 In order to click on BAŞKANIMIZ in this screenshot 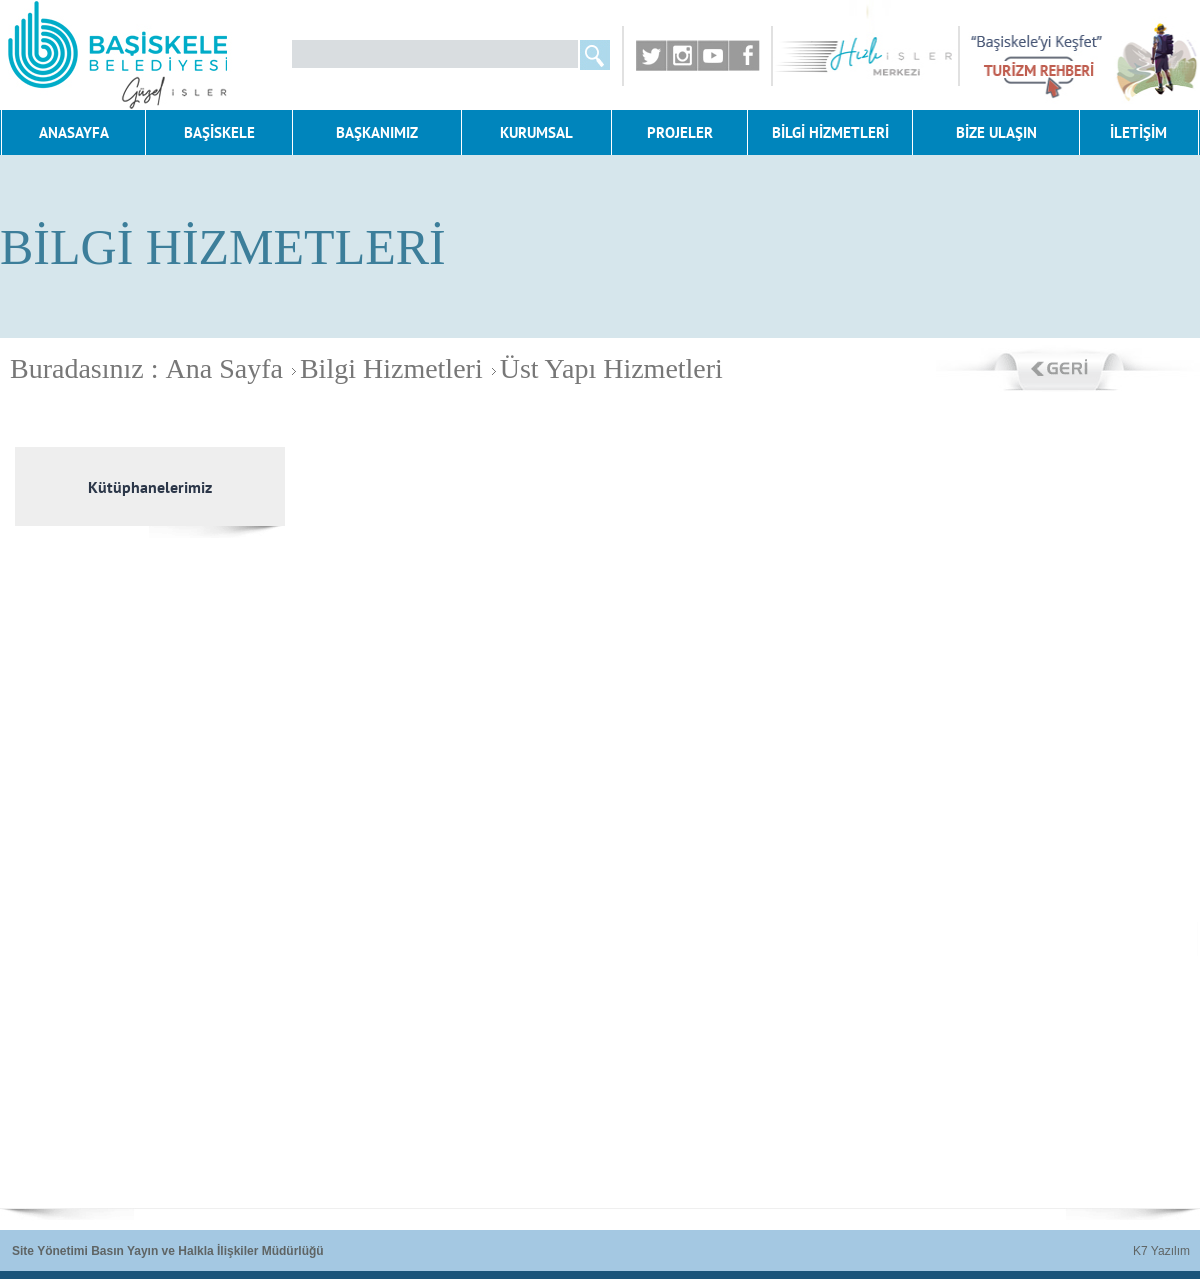, I will do `click(377, 132)`.